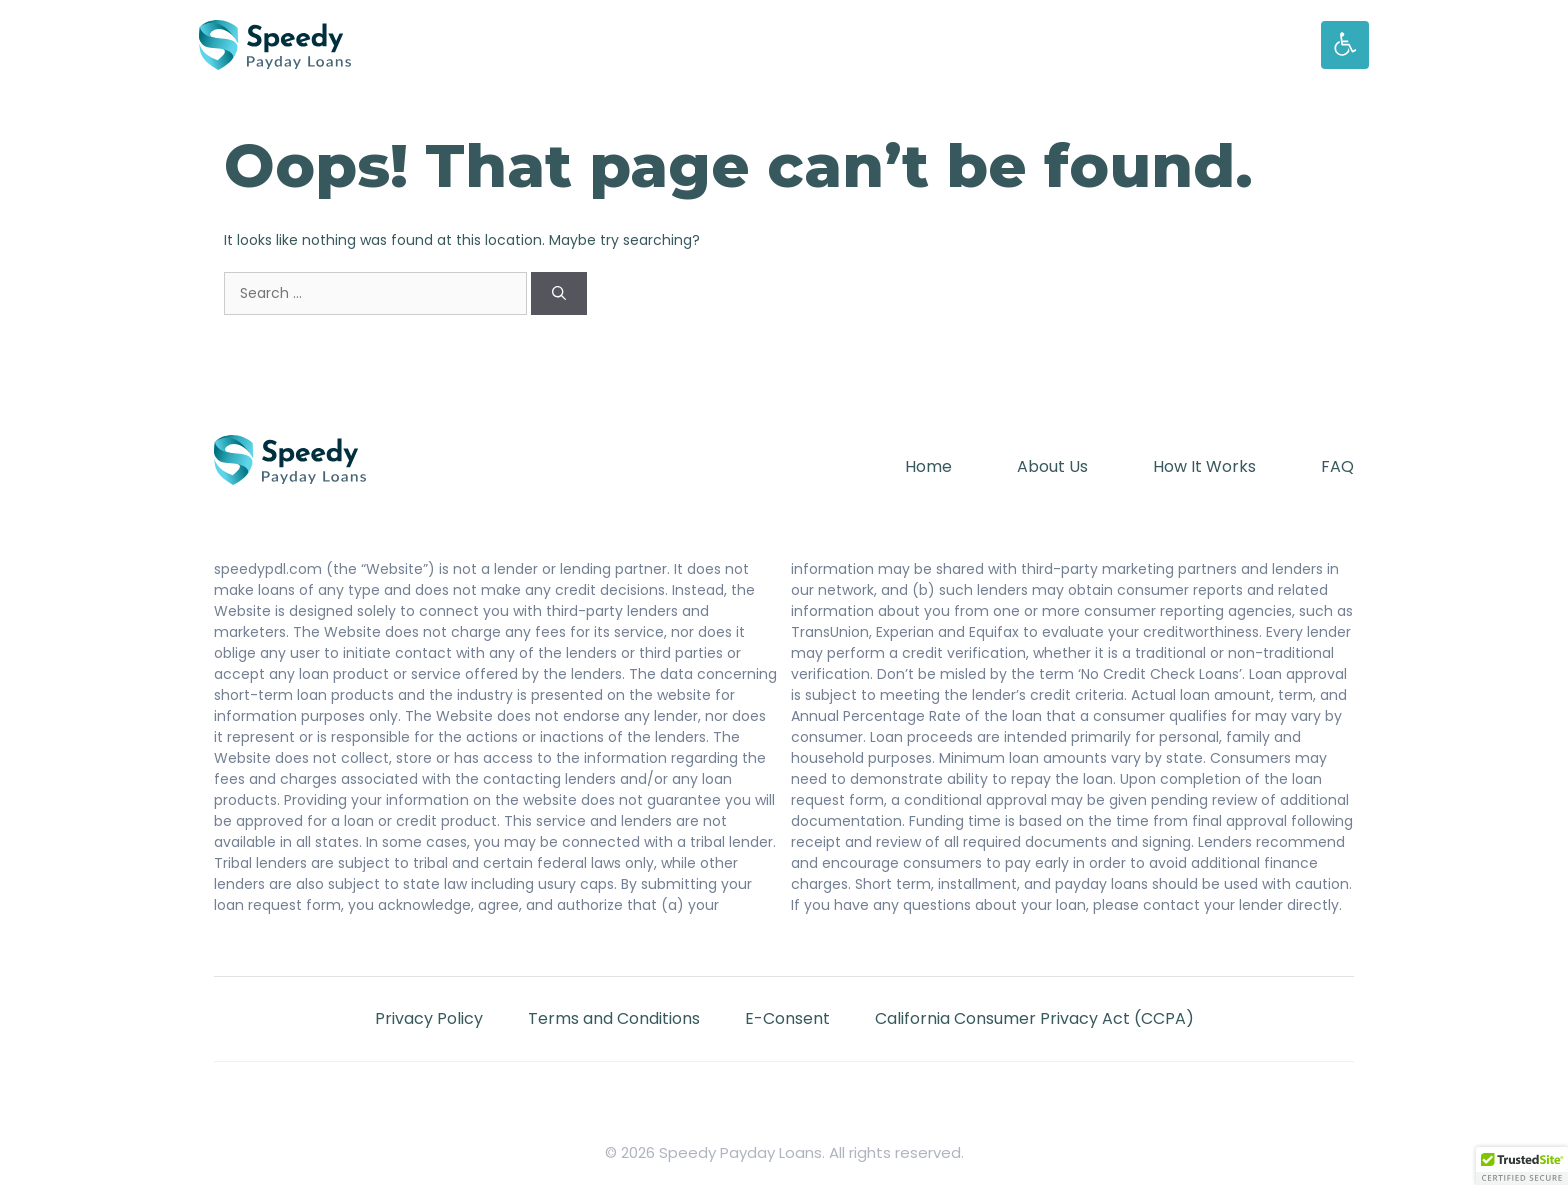  I want to click on [button], so click(1522, 1166).